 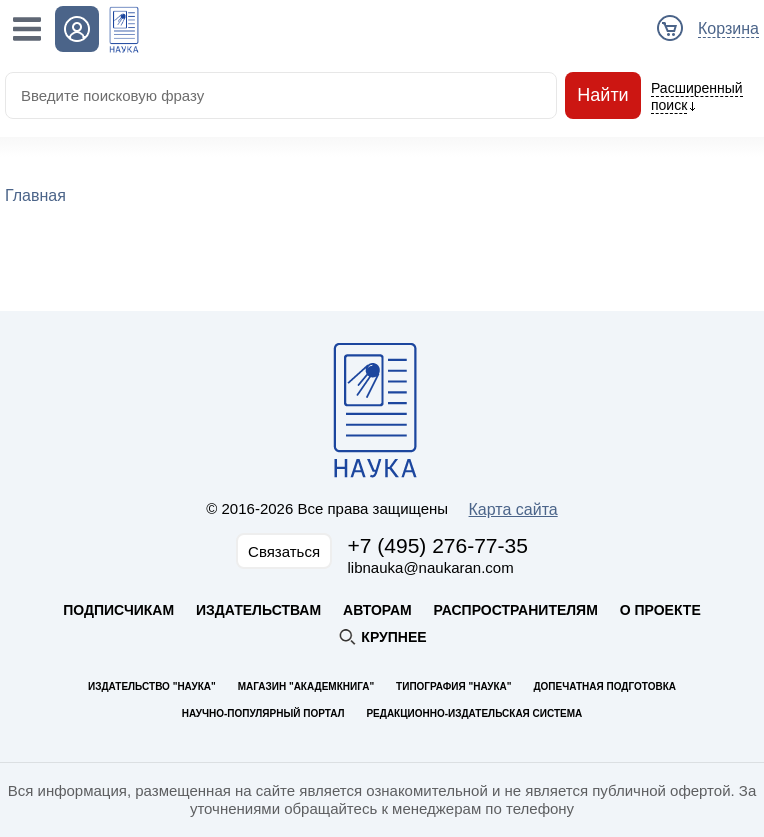 What do you see at coordinates (118, 610) in the screenshot?
I see `Подписчикам` at bounding box center [118, 610].